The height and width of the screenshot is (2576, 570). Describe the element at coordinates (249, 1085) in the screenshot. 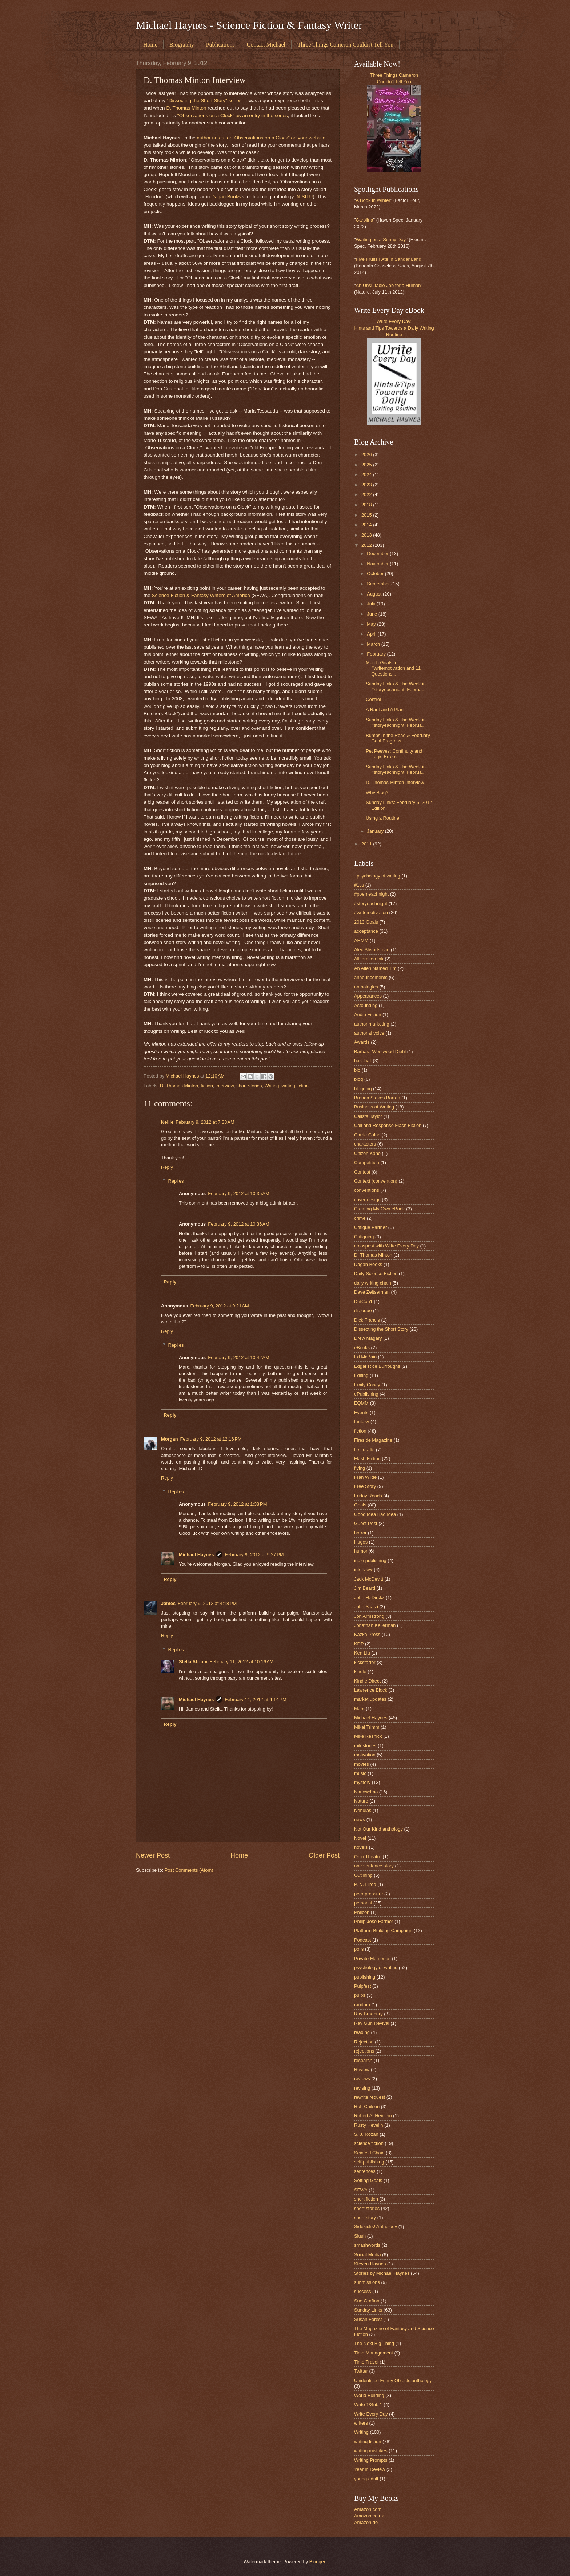

I see `short stories` at that location.